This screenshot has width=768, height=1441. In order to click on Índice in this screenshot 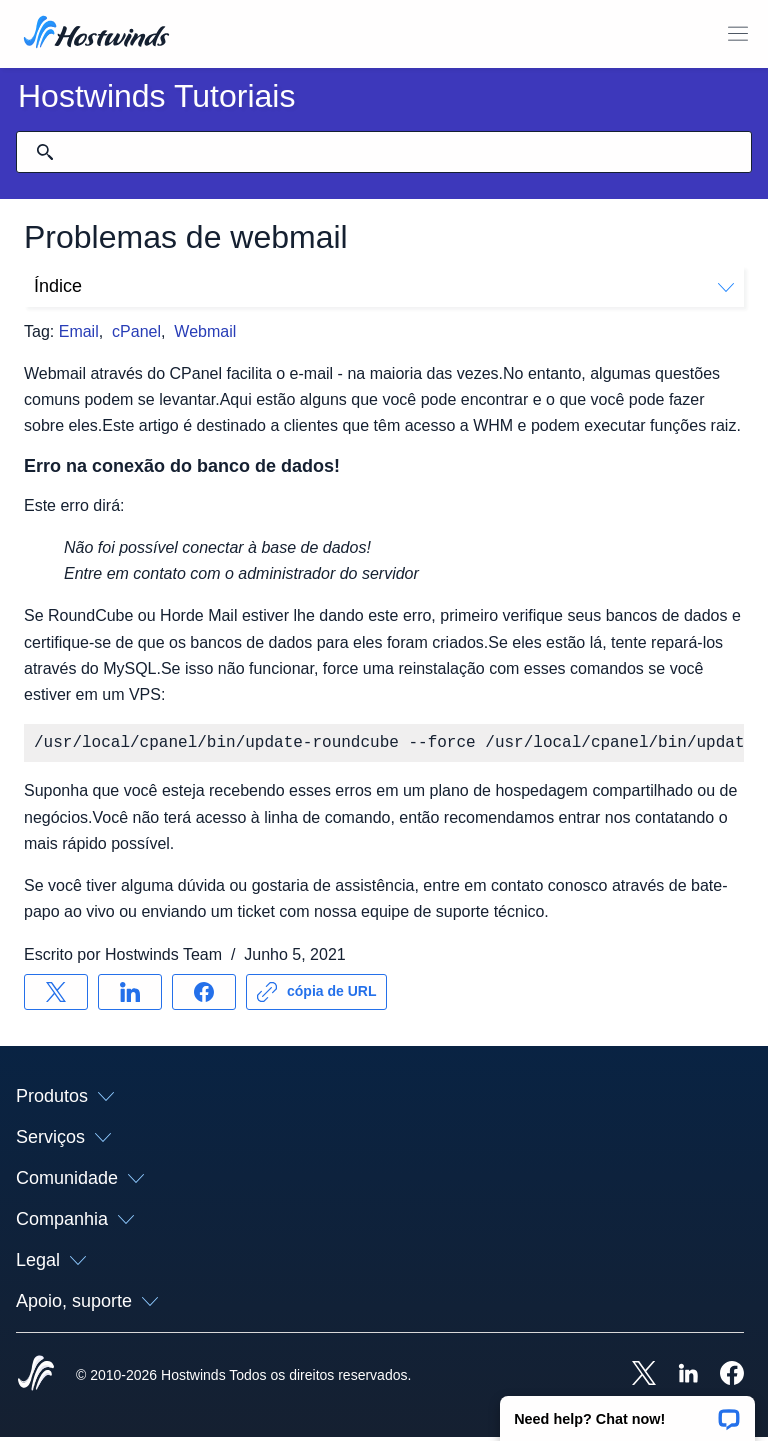, I will do `click(384, 286)`.